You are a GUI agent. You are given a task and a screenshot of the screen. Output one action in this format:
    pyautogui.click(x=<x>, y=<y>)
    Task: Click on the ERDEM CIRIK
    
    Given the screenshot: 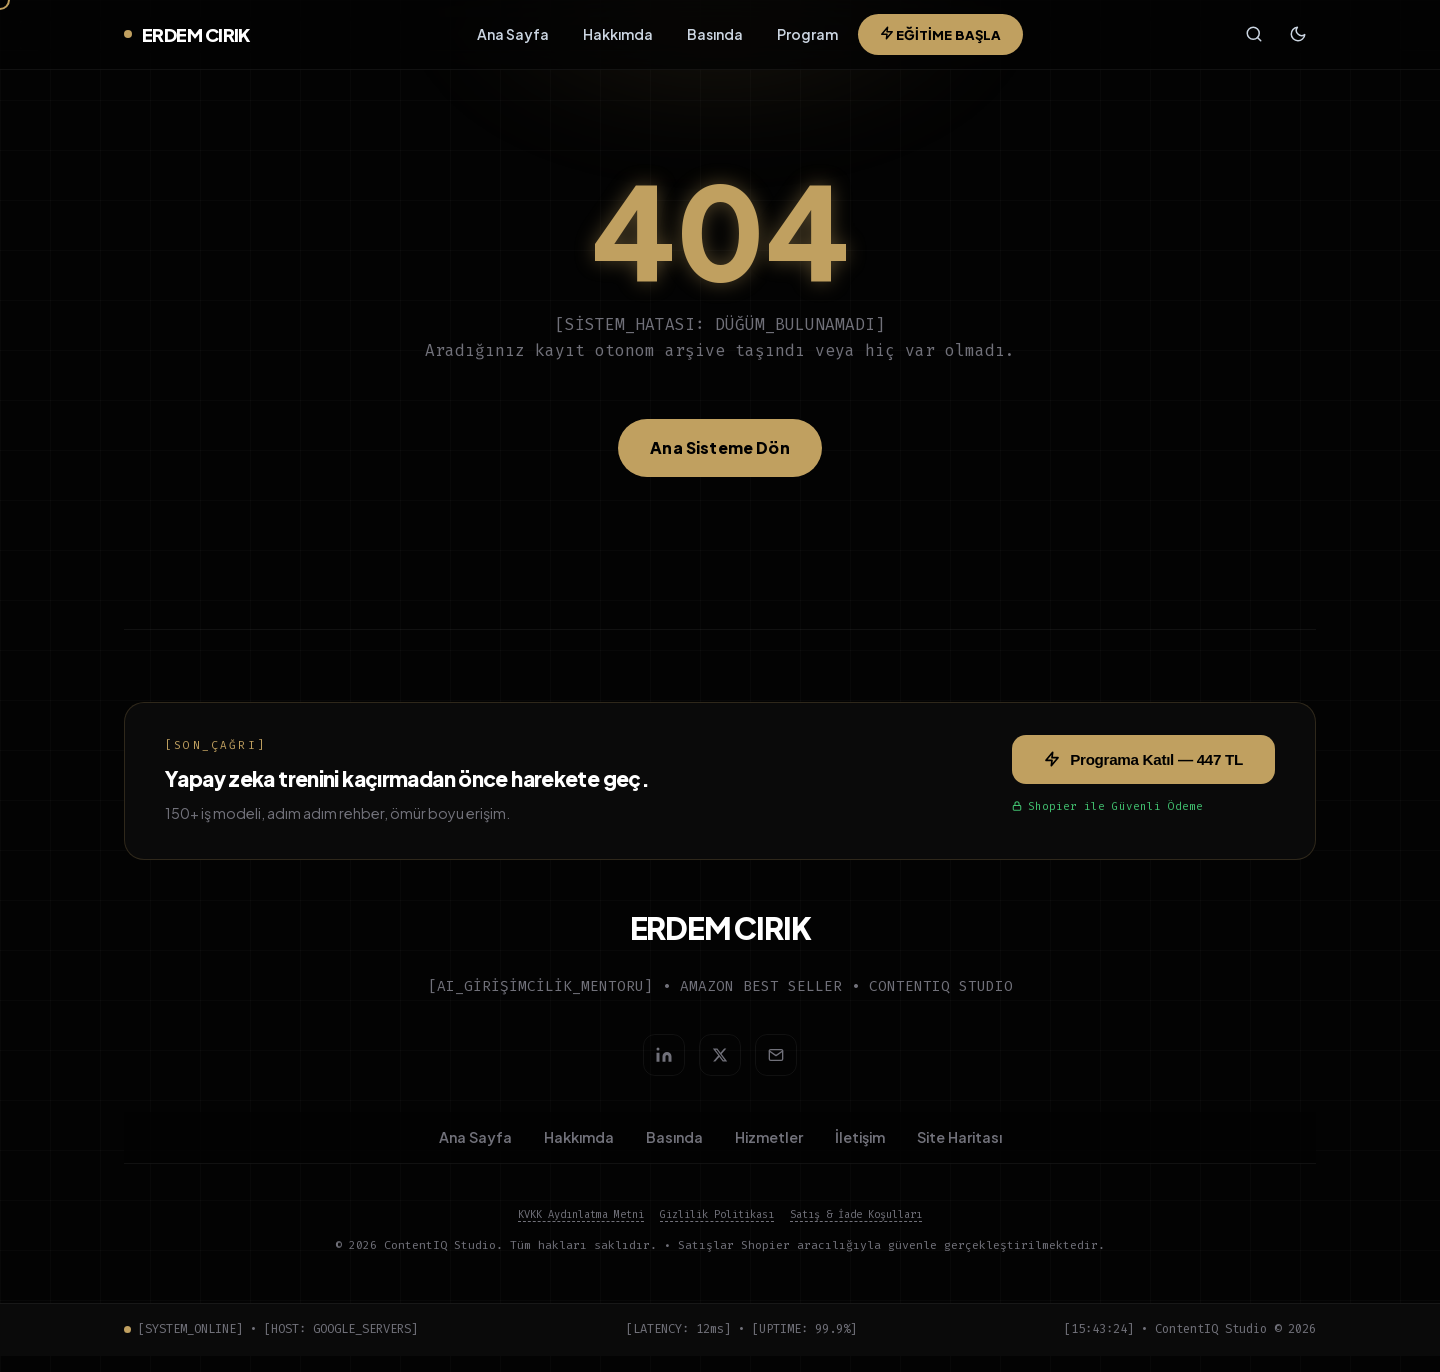 What is the action you would take?
    pyautogui.click(x=187, y=38)
    